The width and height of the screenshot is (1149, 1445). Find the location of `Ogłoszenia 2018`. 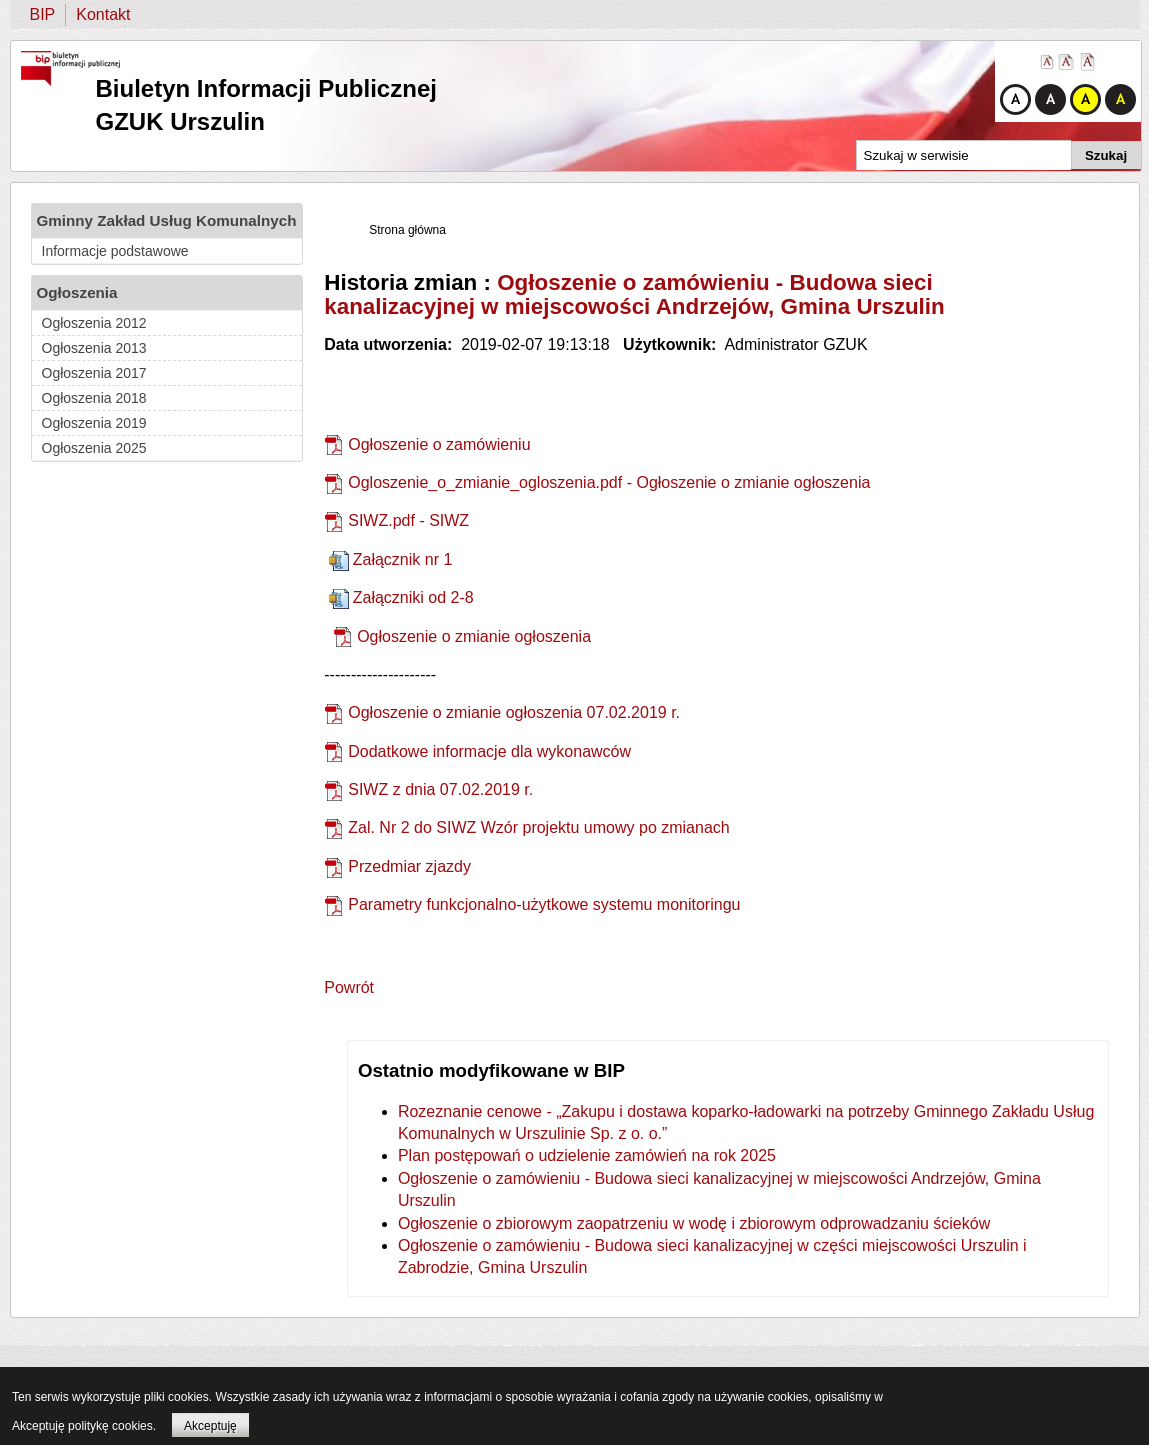

Ogłoszenia 2018 is located at coordinates (94, 398).